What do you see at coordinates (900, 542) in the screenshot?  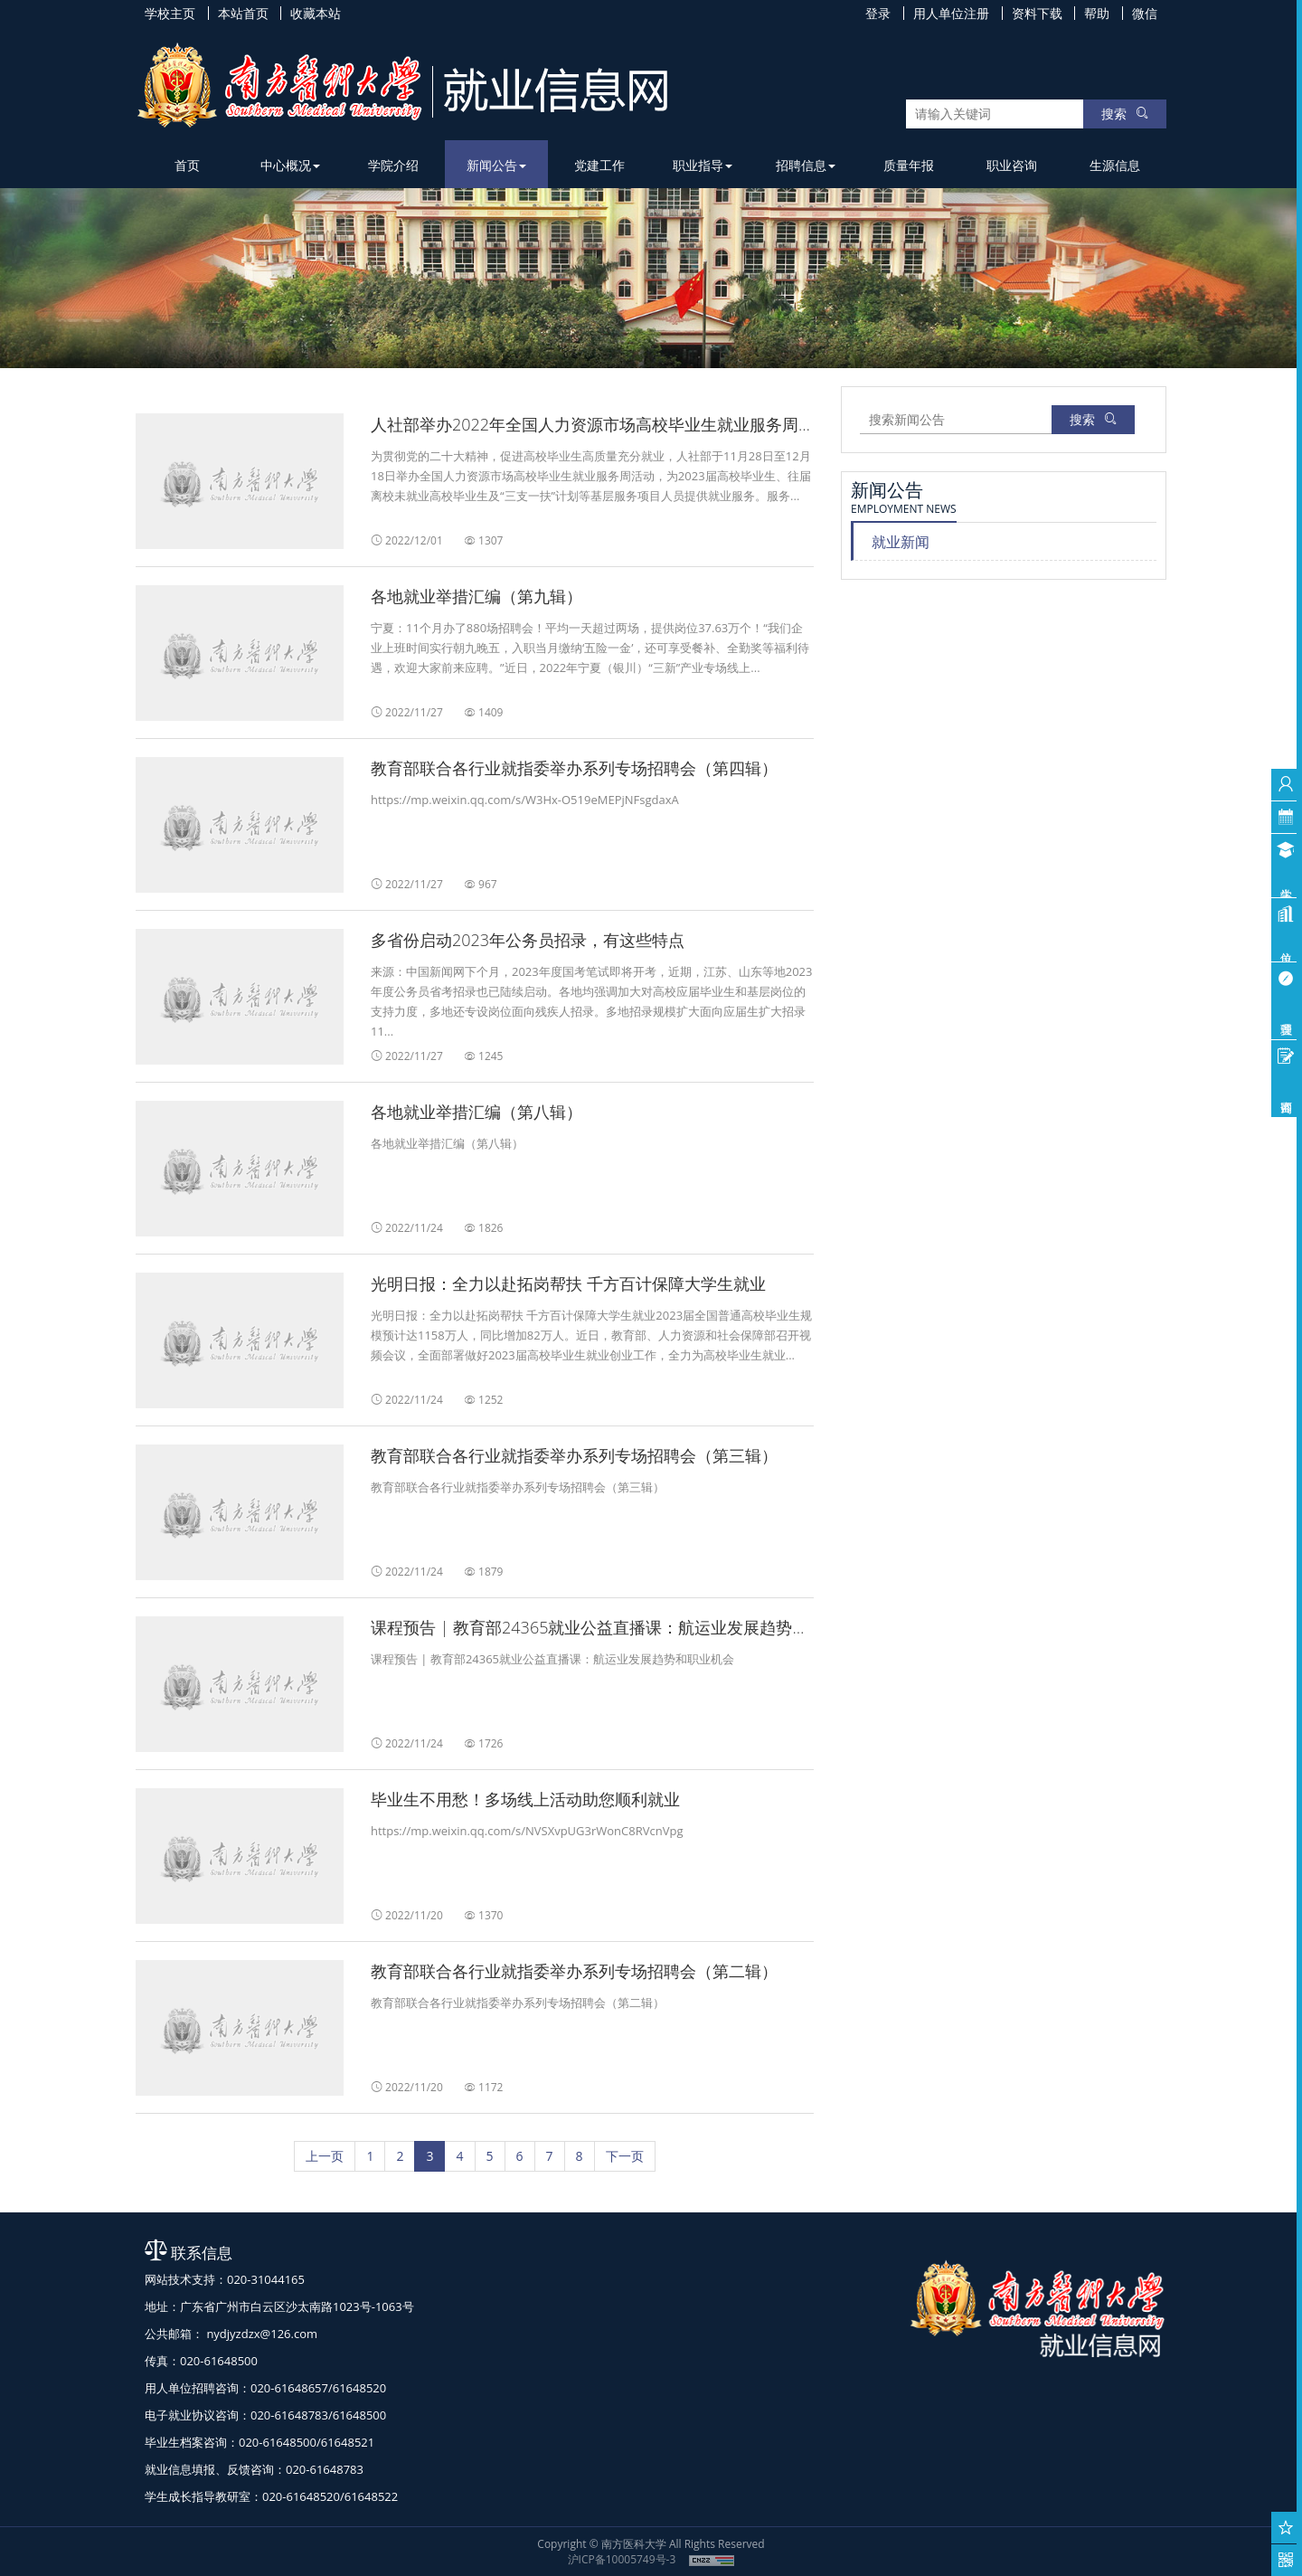 I see `就业新闻` at bounding box center [900, 542].